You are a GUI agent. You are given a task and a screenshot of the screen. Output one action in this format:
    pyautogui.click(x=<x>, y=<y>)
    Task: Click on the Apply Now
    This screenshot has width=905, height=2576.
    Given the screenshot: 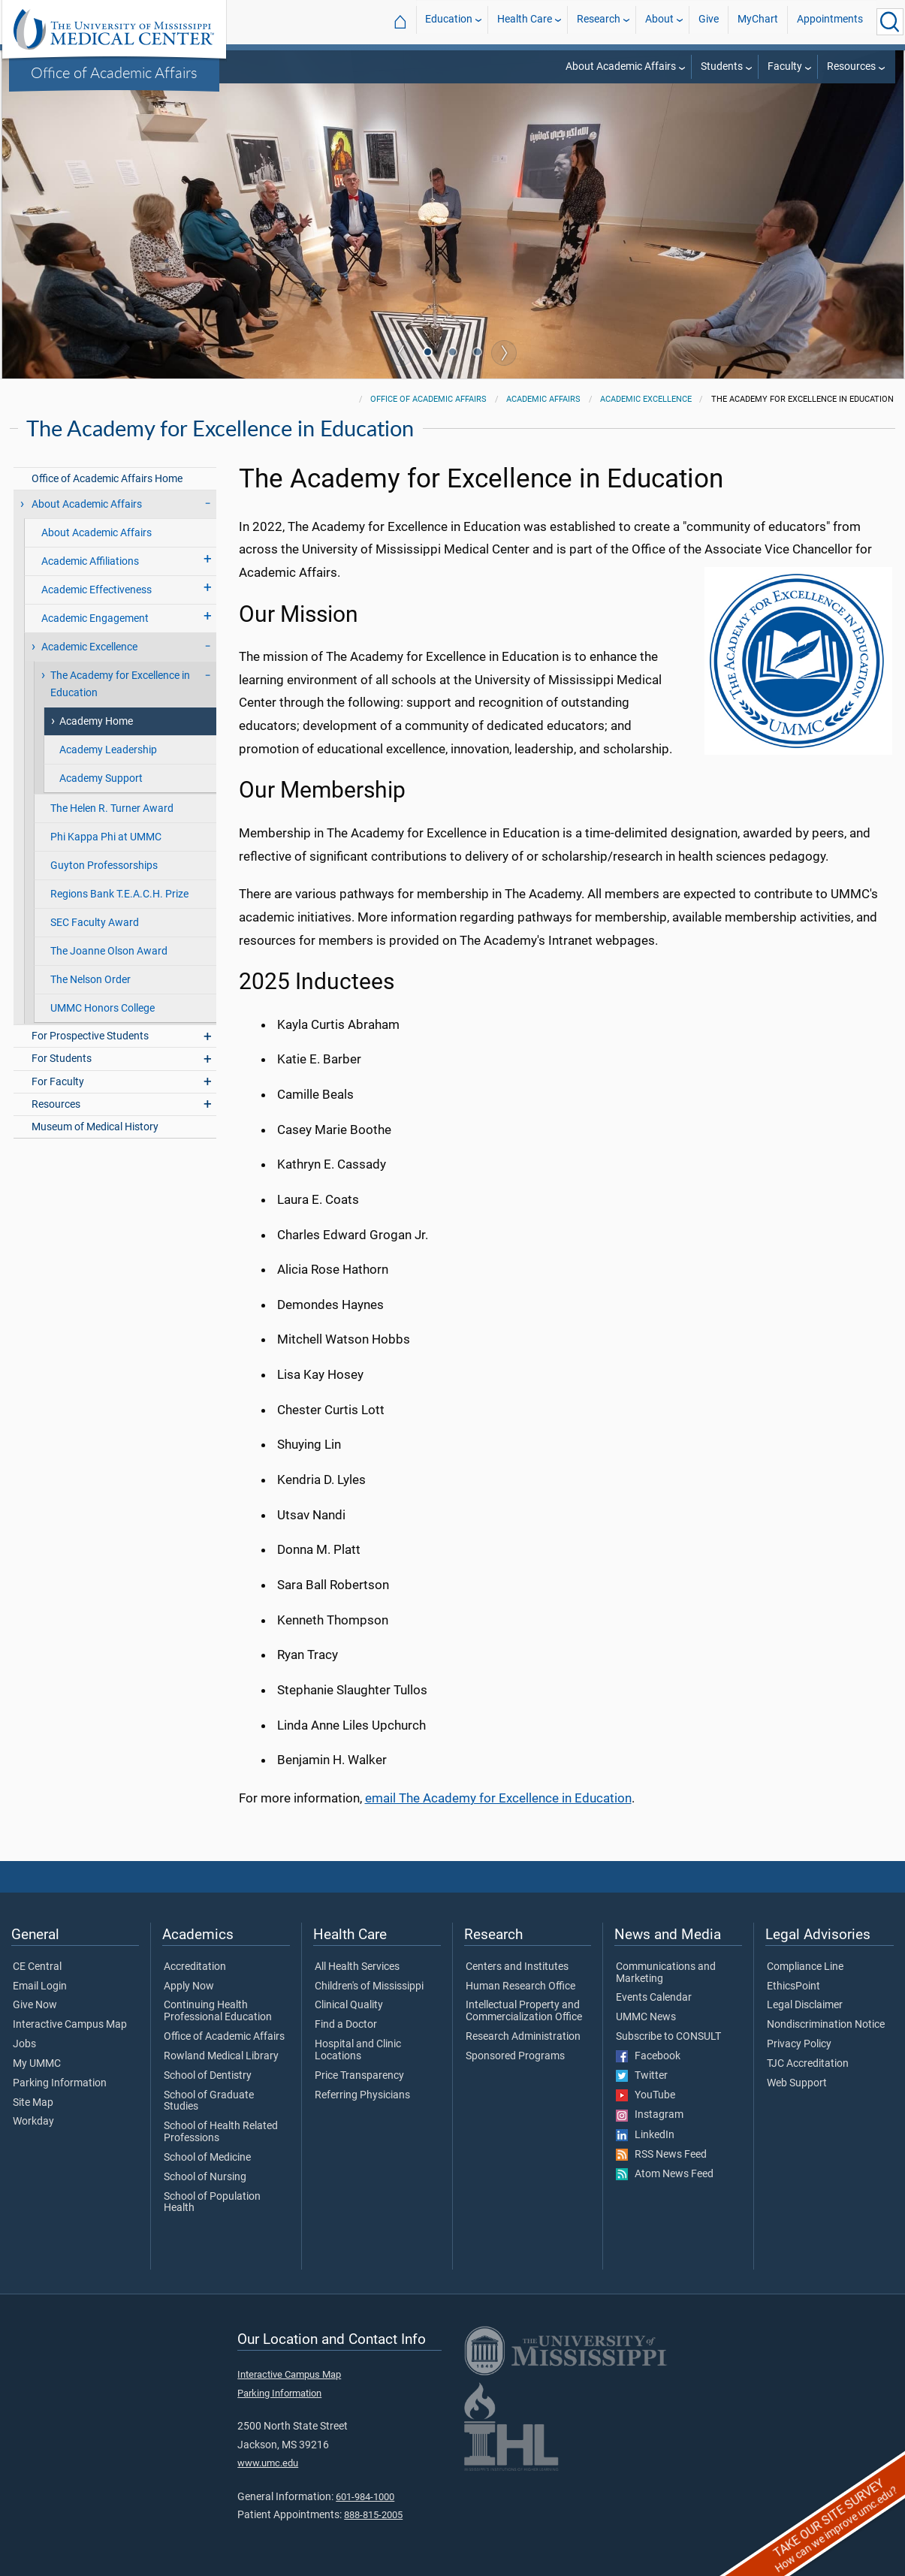 What is the action you would take?
    pyautogui.click(x=189, y=1986)
    